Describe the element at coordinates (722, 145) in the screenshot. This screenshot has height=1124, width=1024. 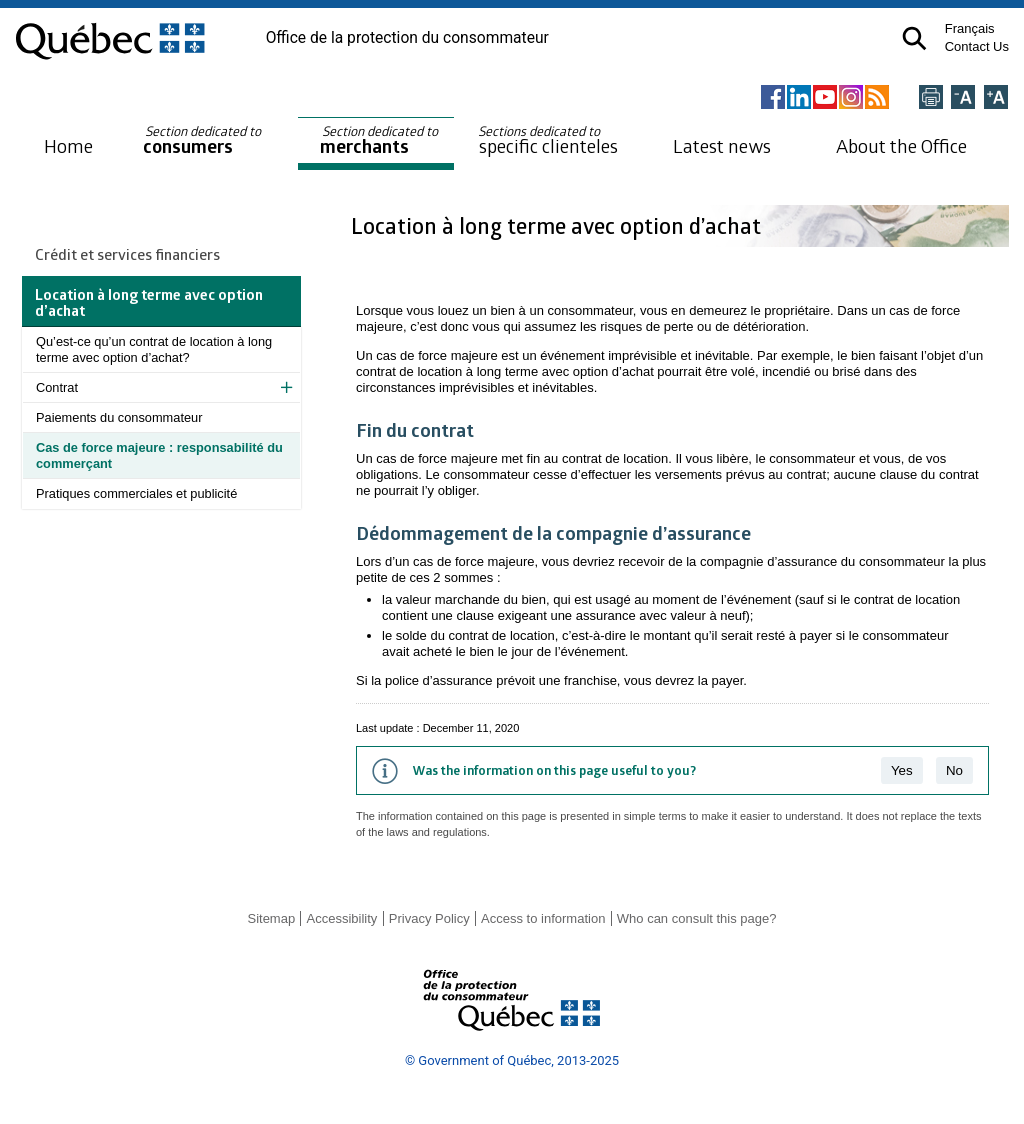
I see `Latest news` at that location.